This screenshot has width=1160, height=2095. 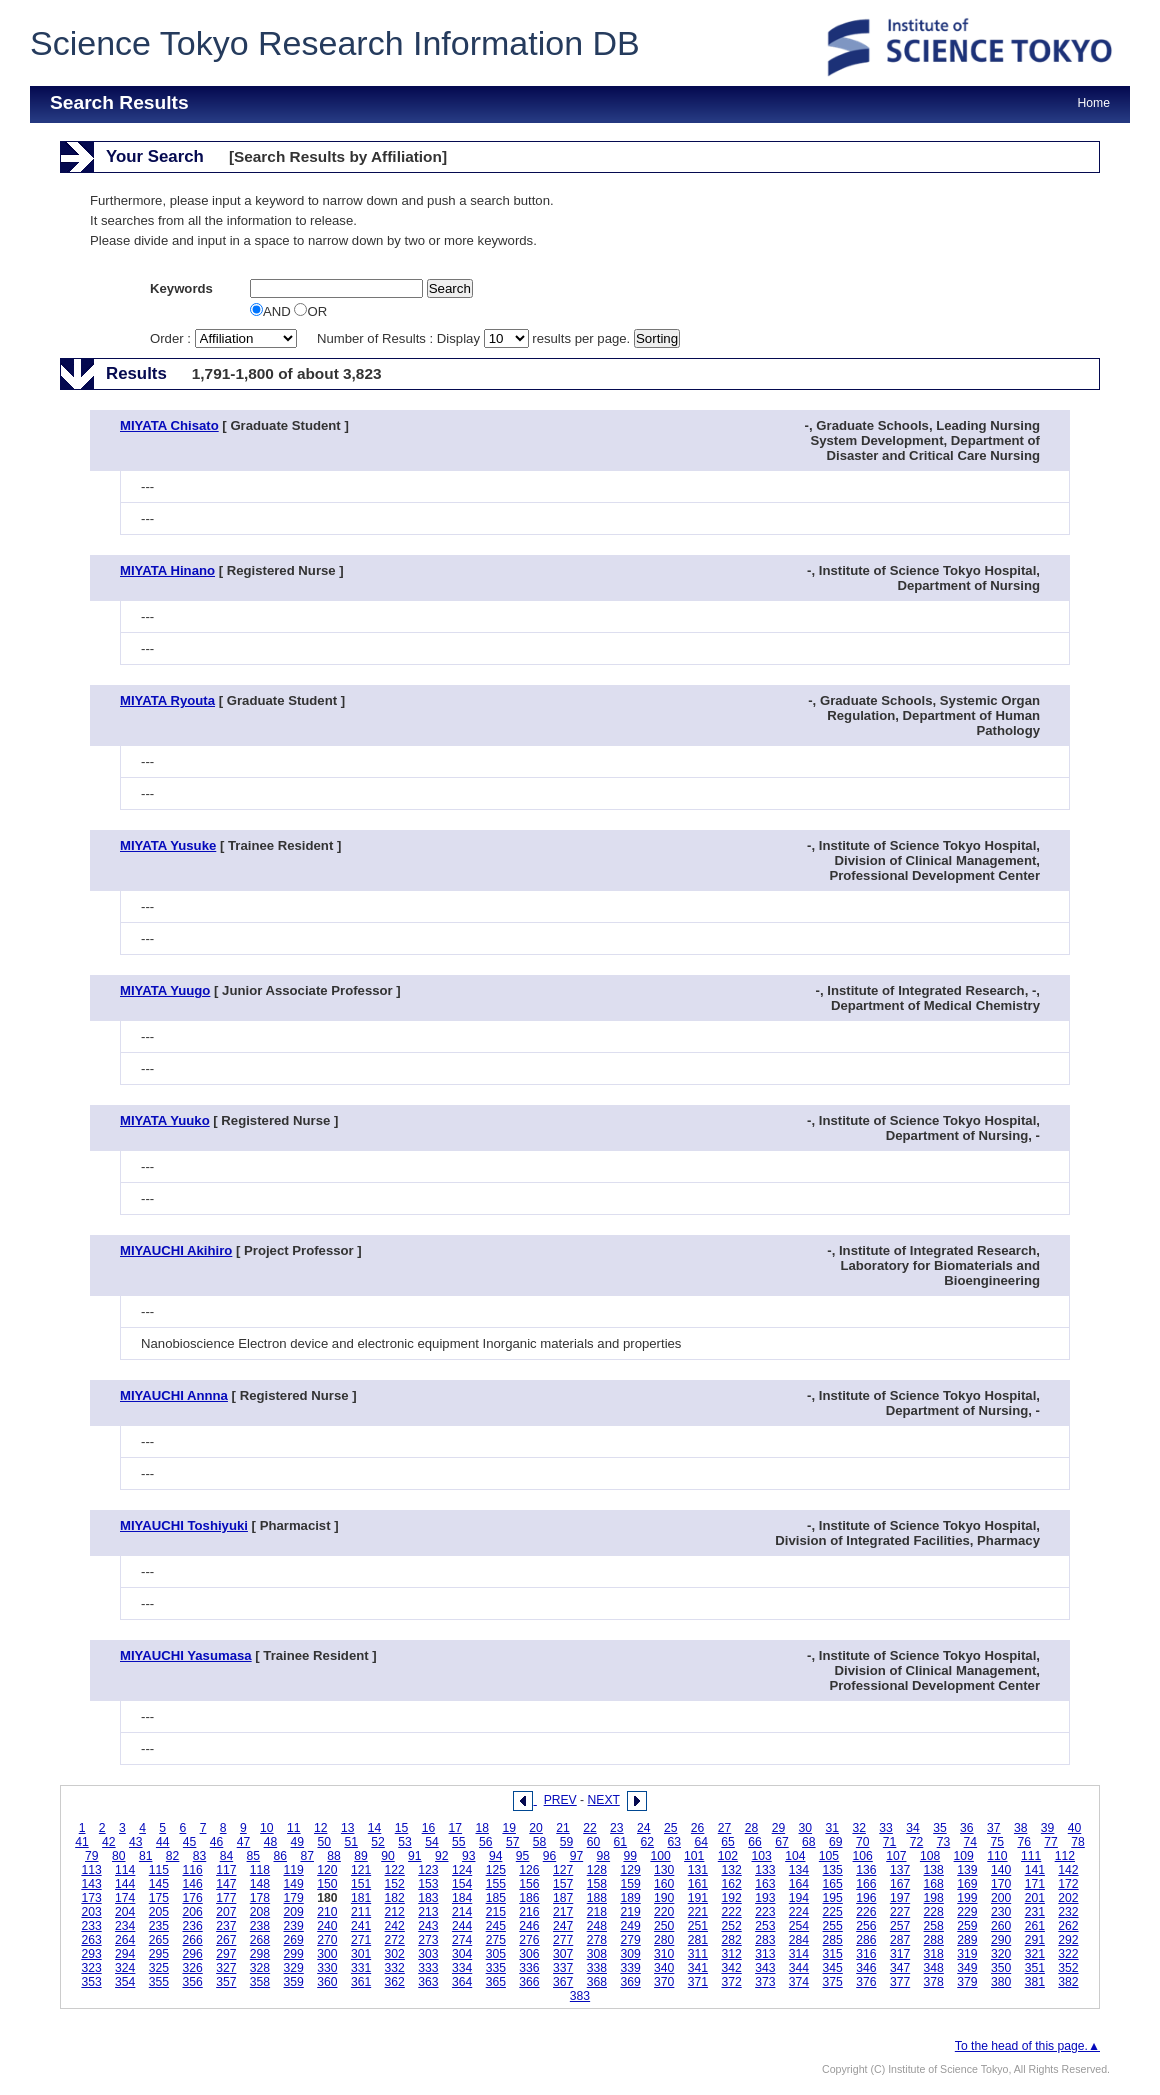 I want to click on 151, so click(x=361, y=1884).